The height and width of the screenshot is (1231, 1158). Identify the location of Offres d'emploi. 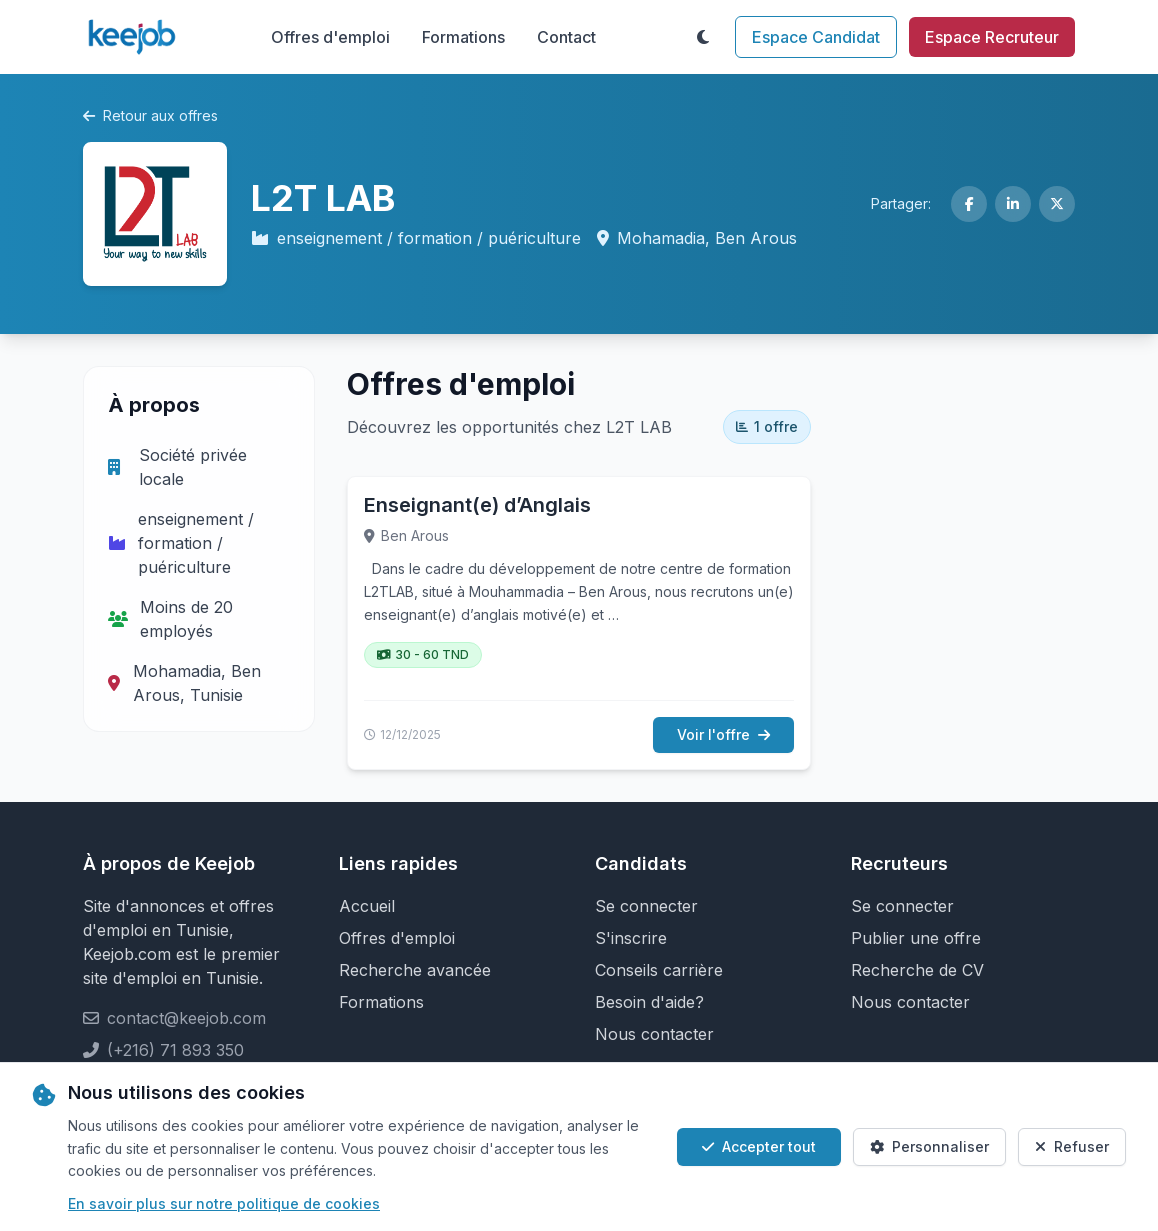
(330, 37).